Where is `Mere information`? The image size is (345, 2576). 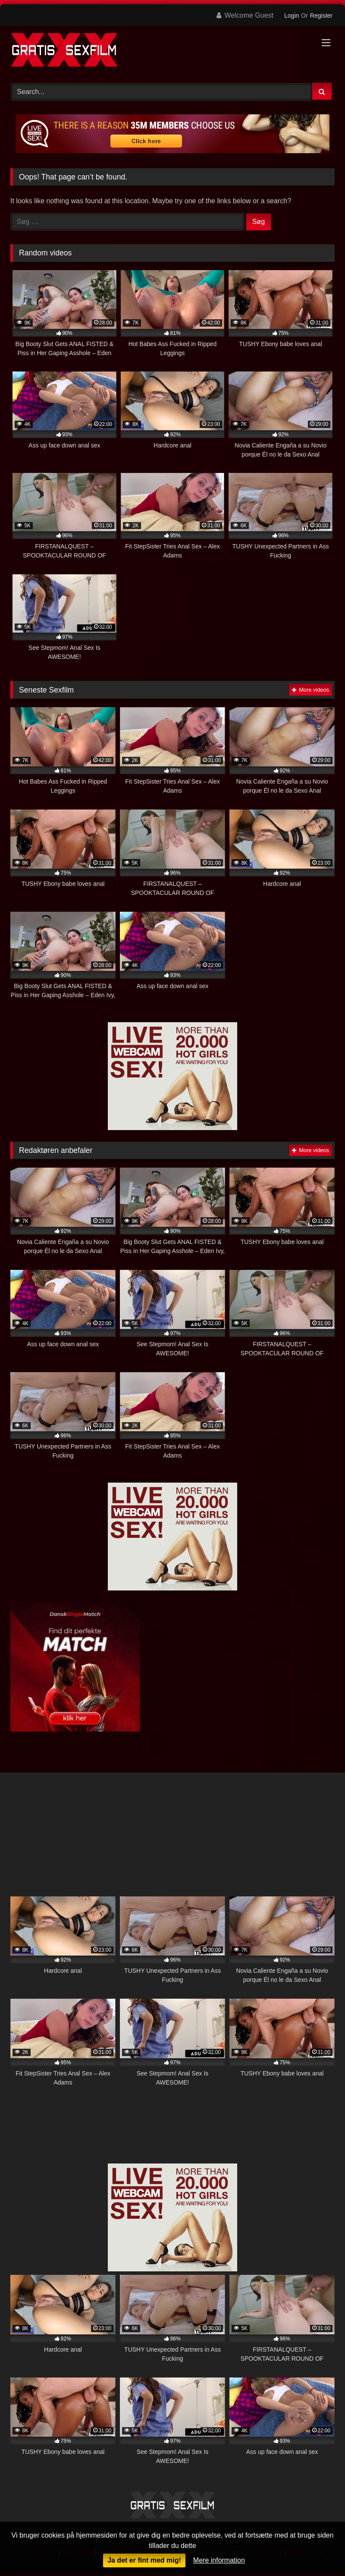 Mere information is located at coordinates (219, 2560).